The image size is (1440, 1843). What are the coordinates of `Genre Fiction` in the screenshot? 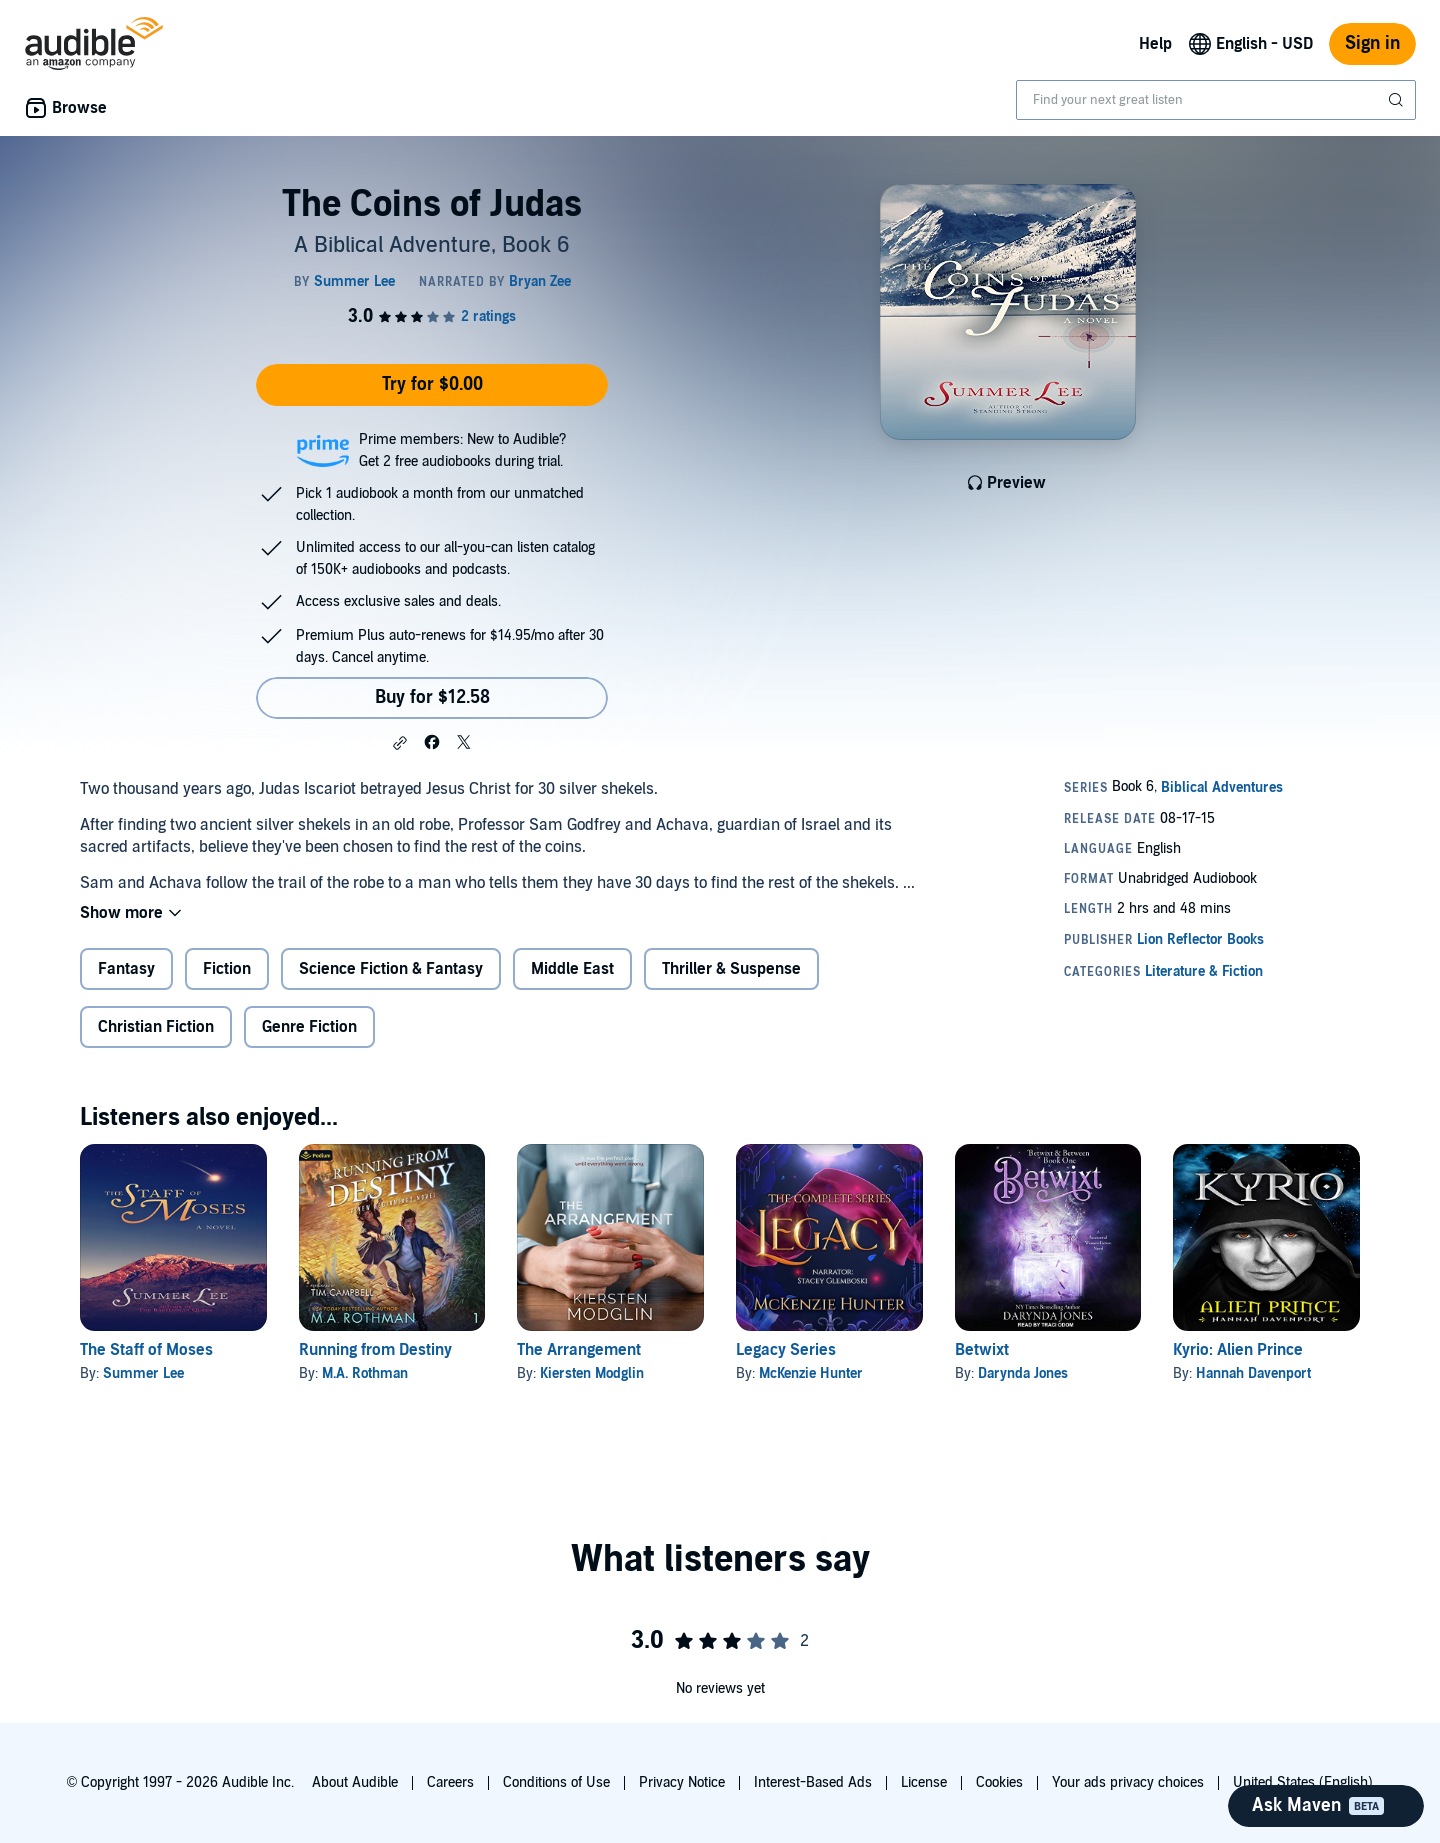 It's located at (309, 1027).